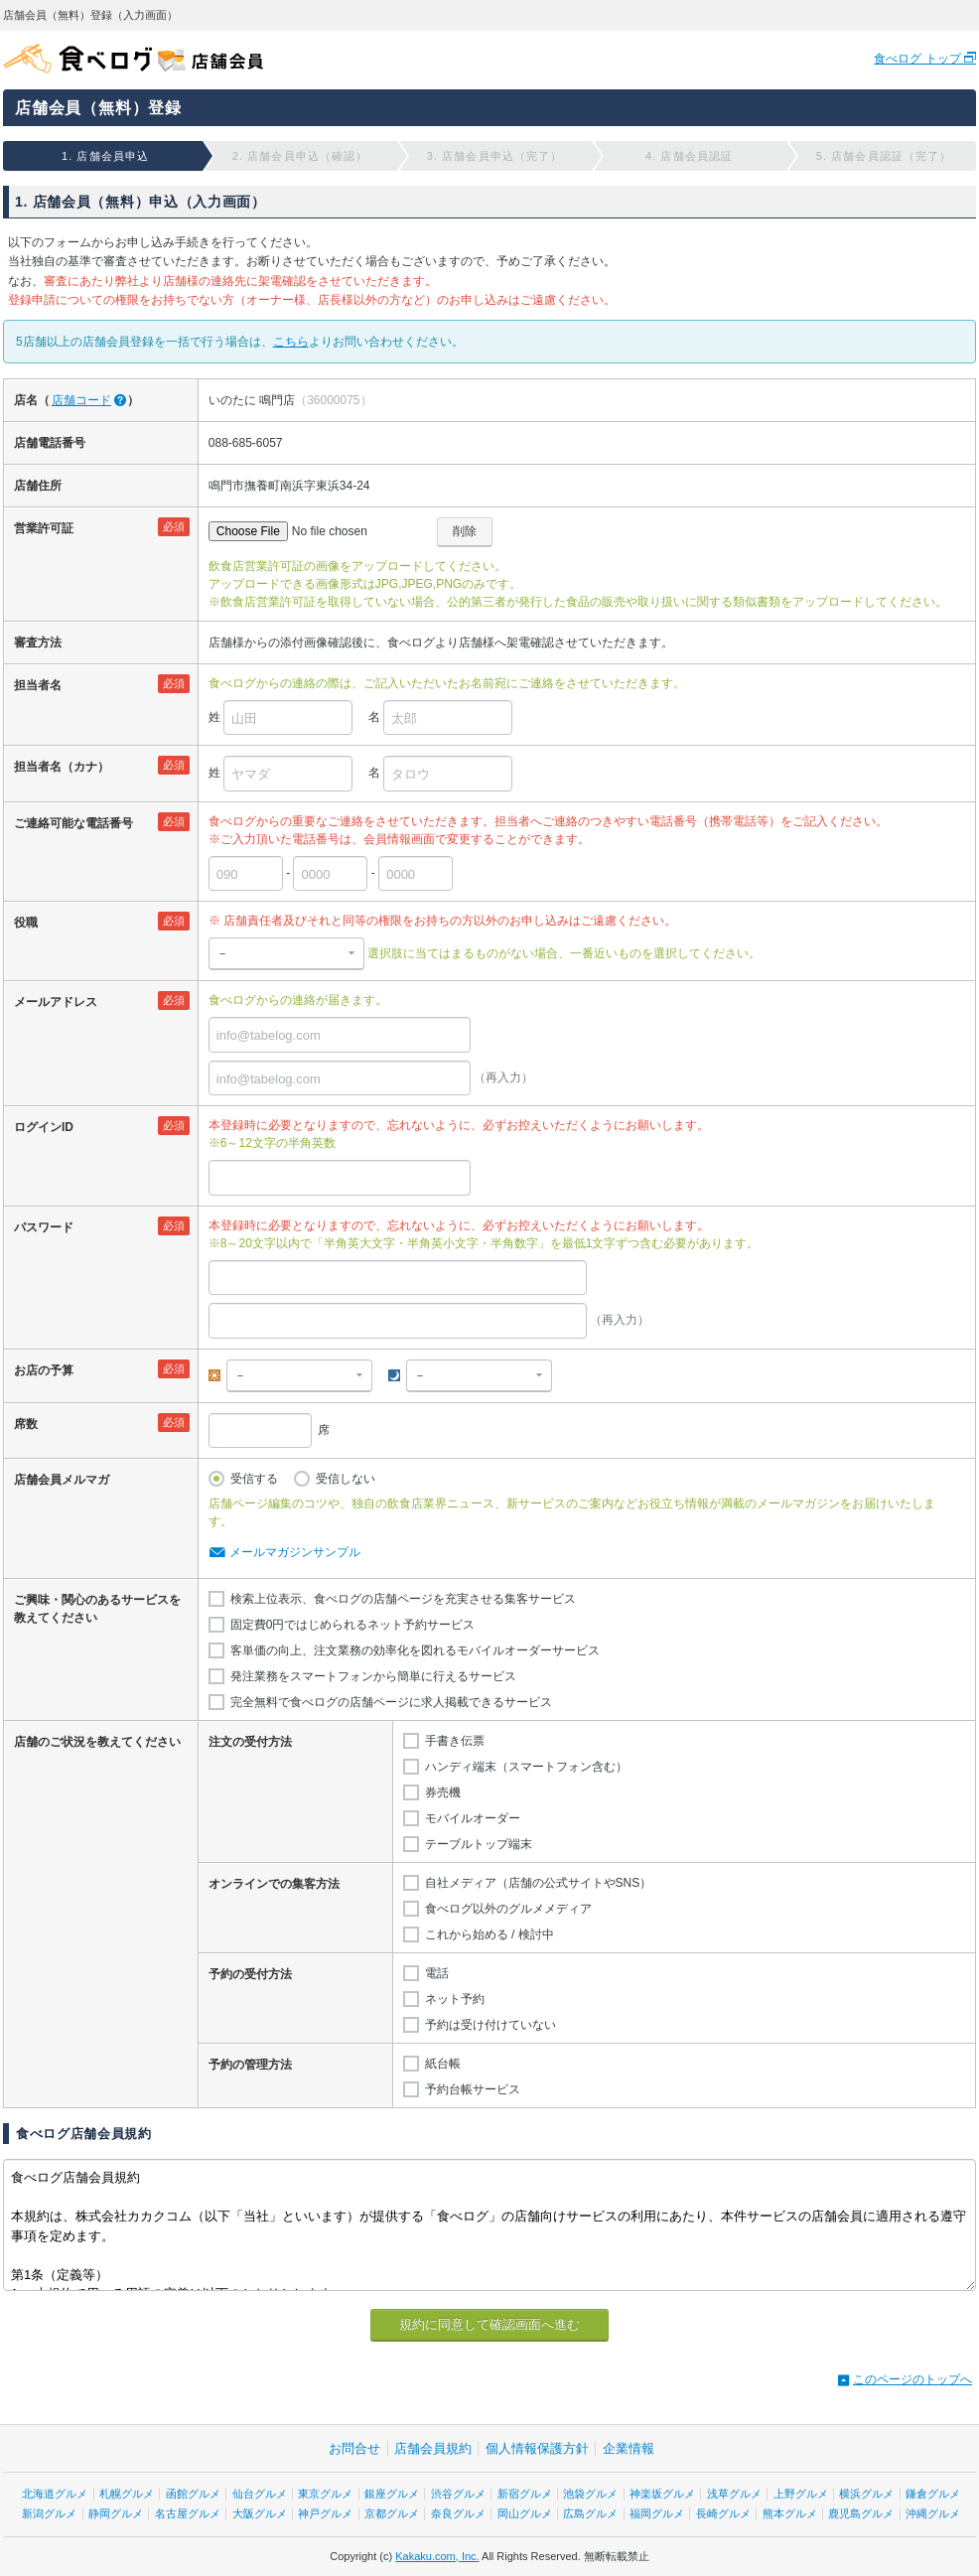  What do you see at coordinates (49, 2513) in the screenshot?
I see `新潟グルメ` at bounding box center [49, 2513].